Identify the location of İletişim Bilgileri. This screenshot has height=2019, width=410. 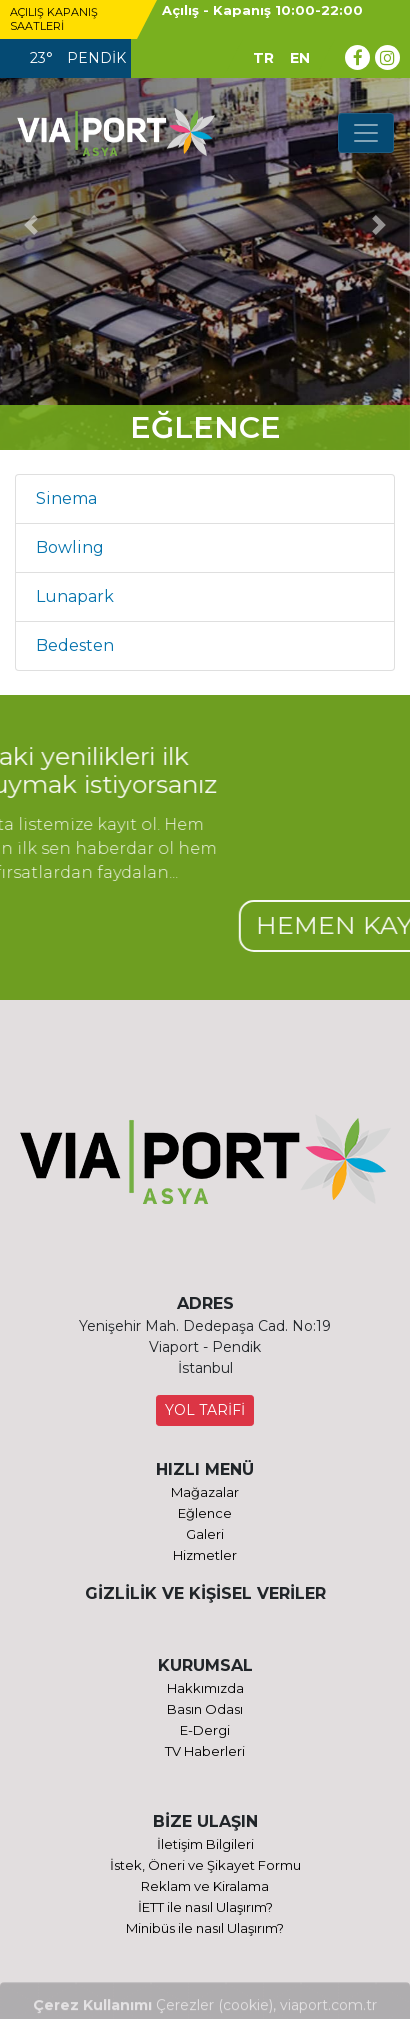
(205, 1844).